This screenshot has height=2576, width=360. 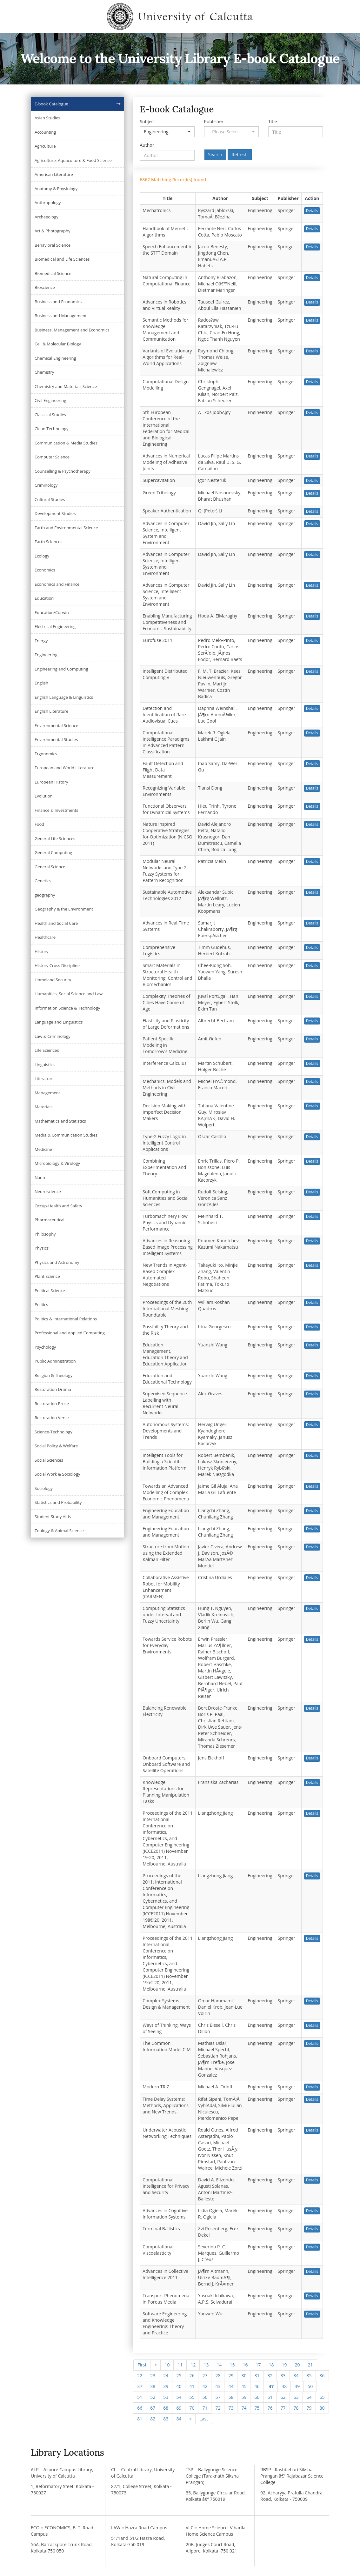 What do you see at coordinates (256, 2408) in the screenshot?
I see `75` at bounding box center [256, 2408].